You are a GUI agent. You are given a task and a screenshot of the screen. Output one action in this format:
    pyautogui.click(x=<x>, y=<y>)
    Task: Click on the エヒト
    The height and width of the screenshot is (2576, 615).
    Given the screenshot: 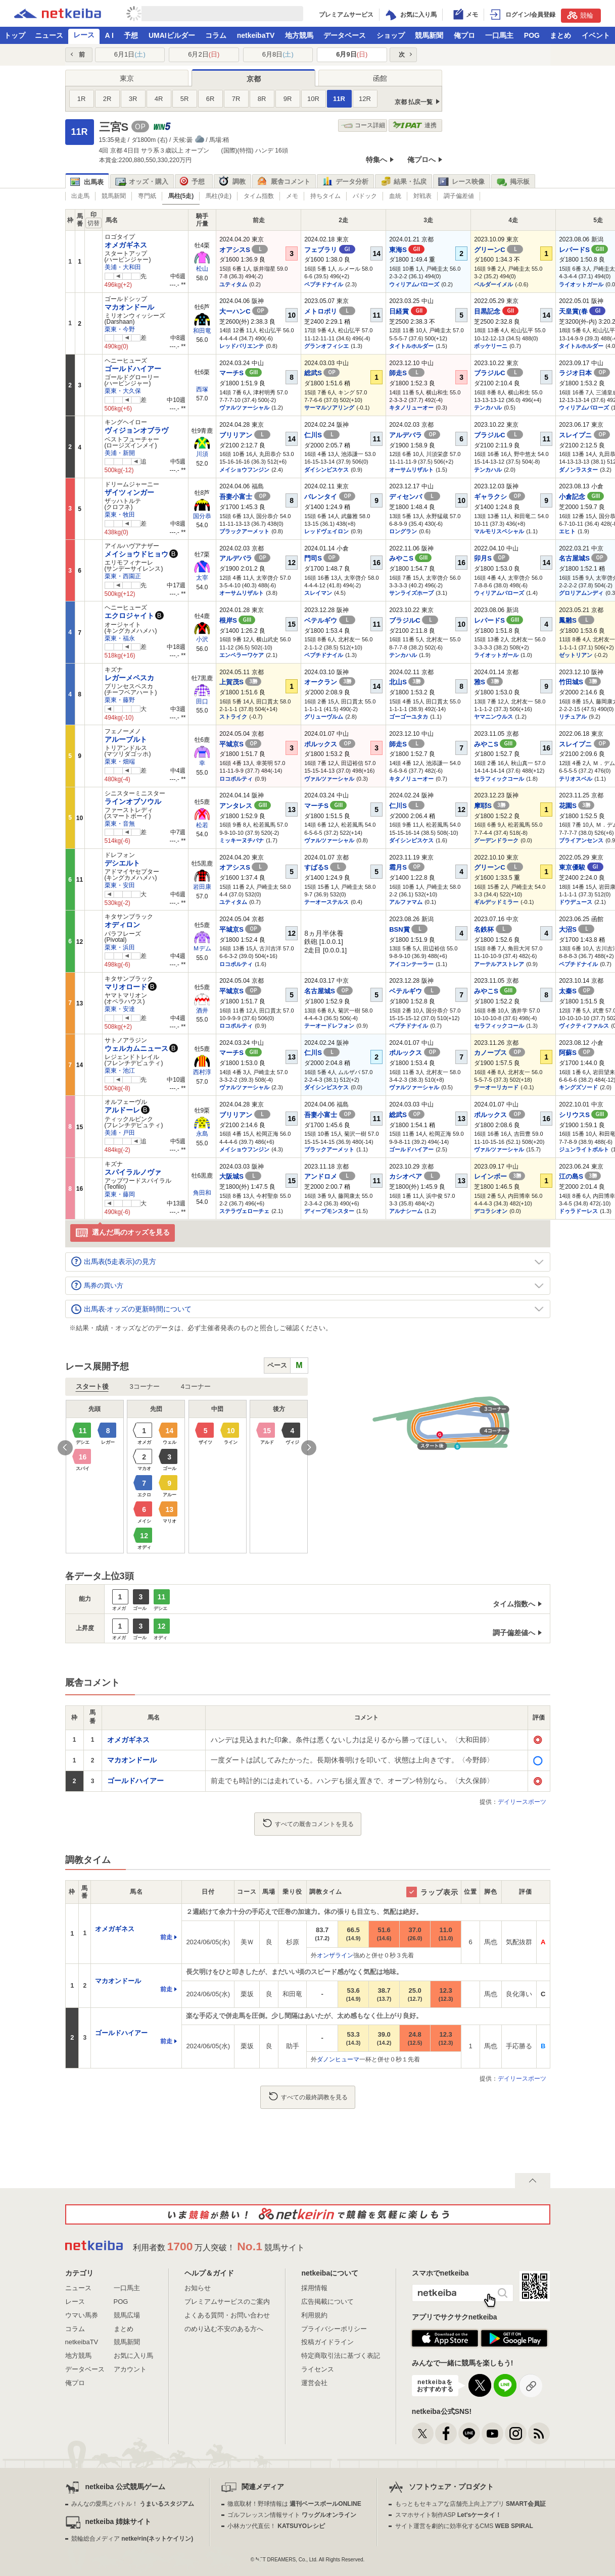 What is the action you would take?
    pyautogui.click(x=567, y=531)
    